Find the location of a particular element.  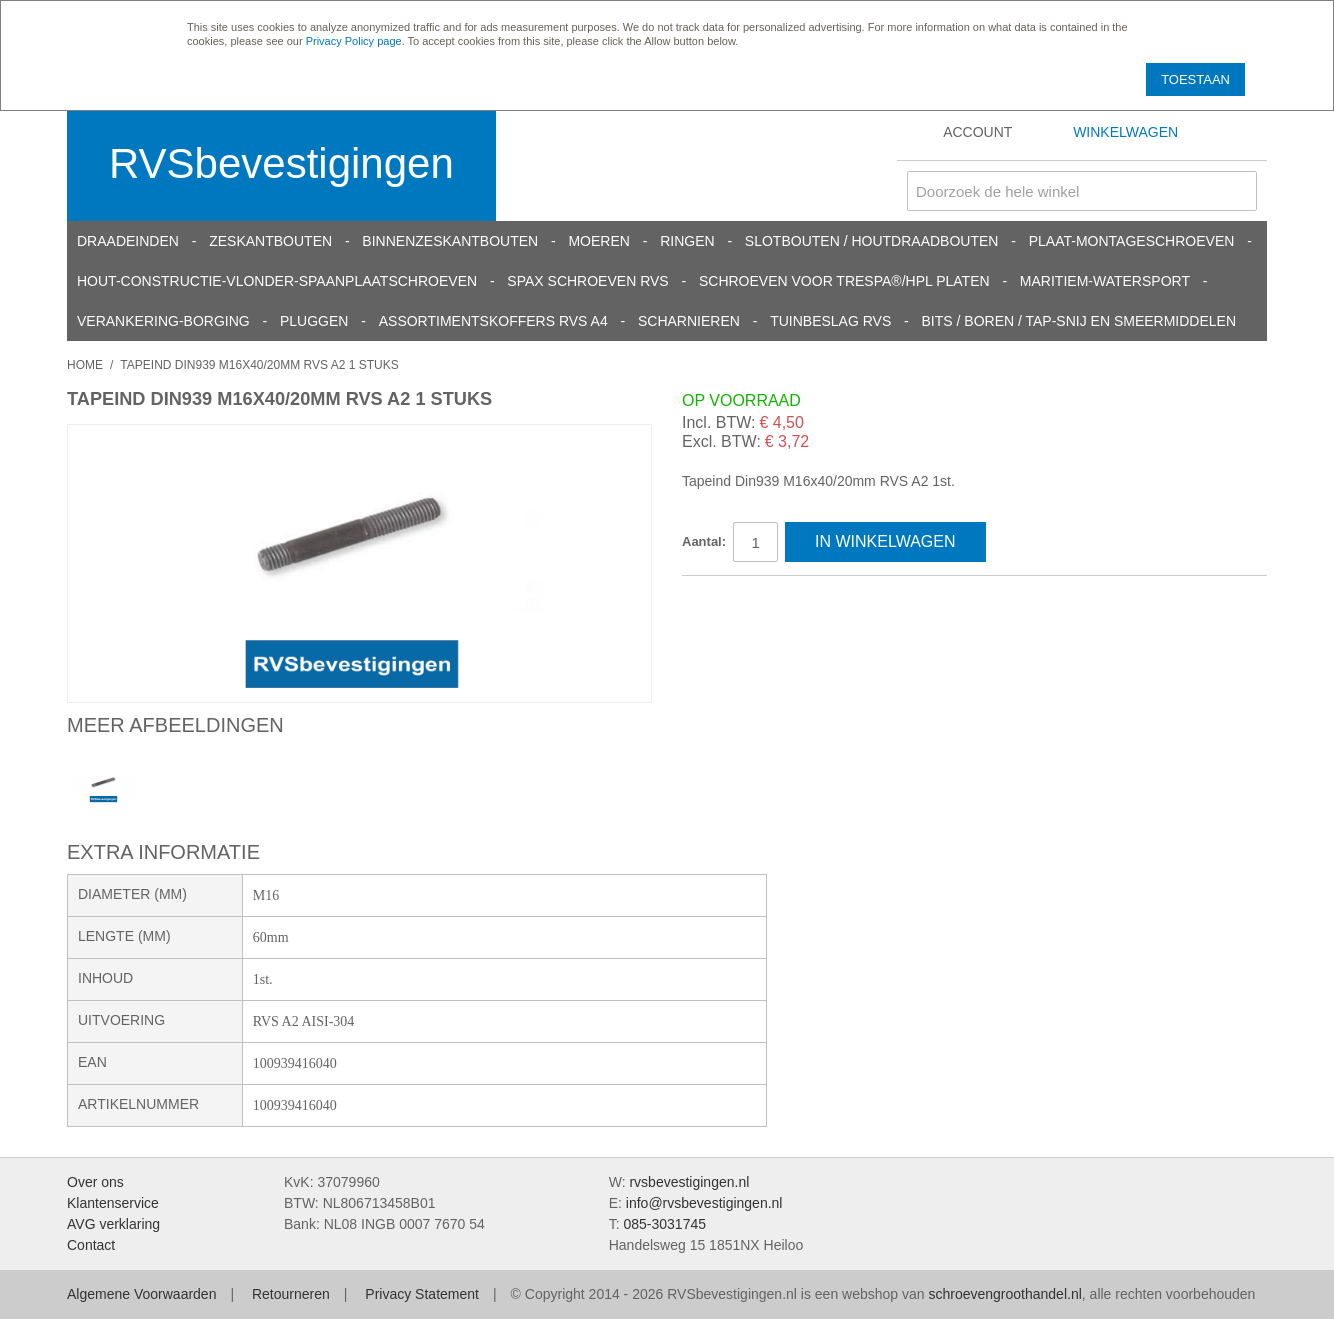

Ringen is located at coordinates (687, 241).